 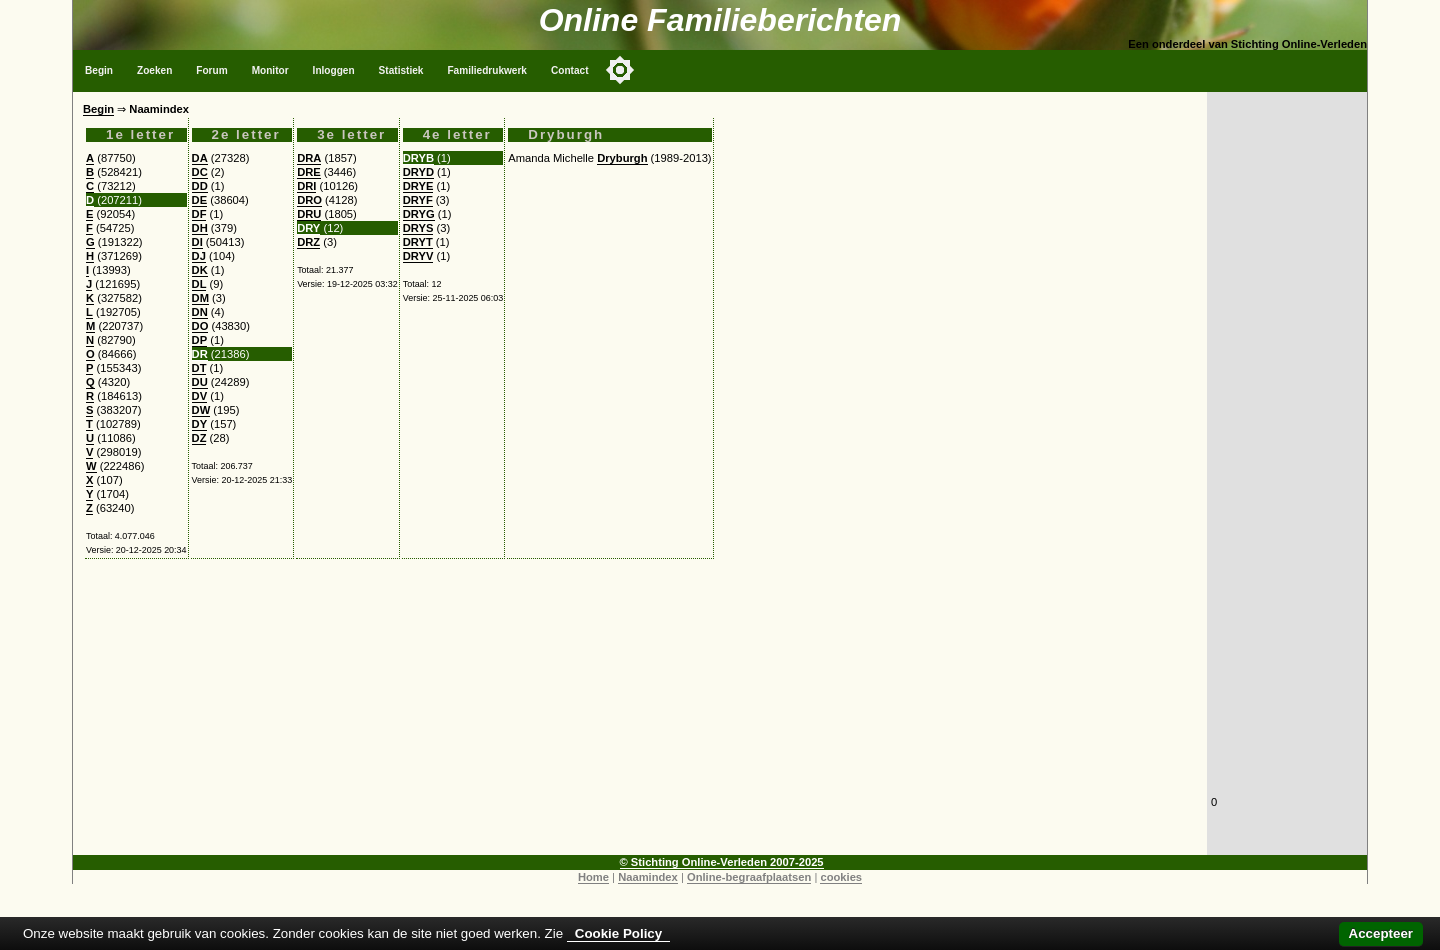 I want to click on DI, so click(x=197, y=242).